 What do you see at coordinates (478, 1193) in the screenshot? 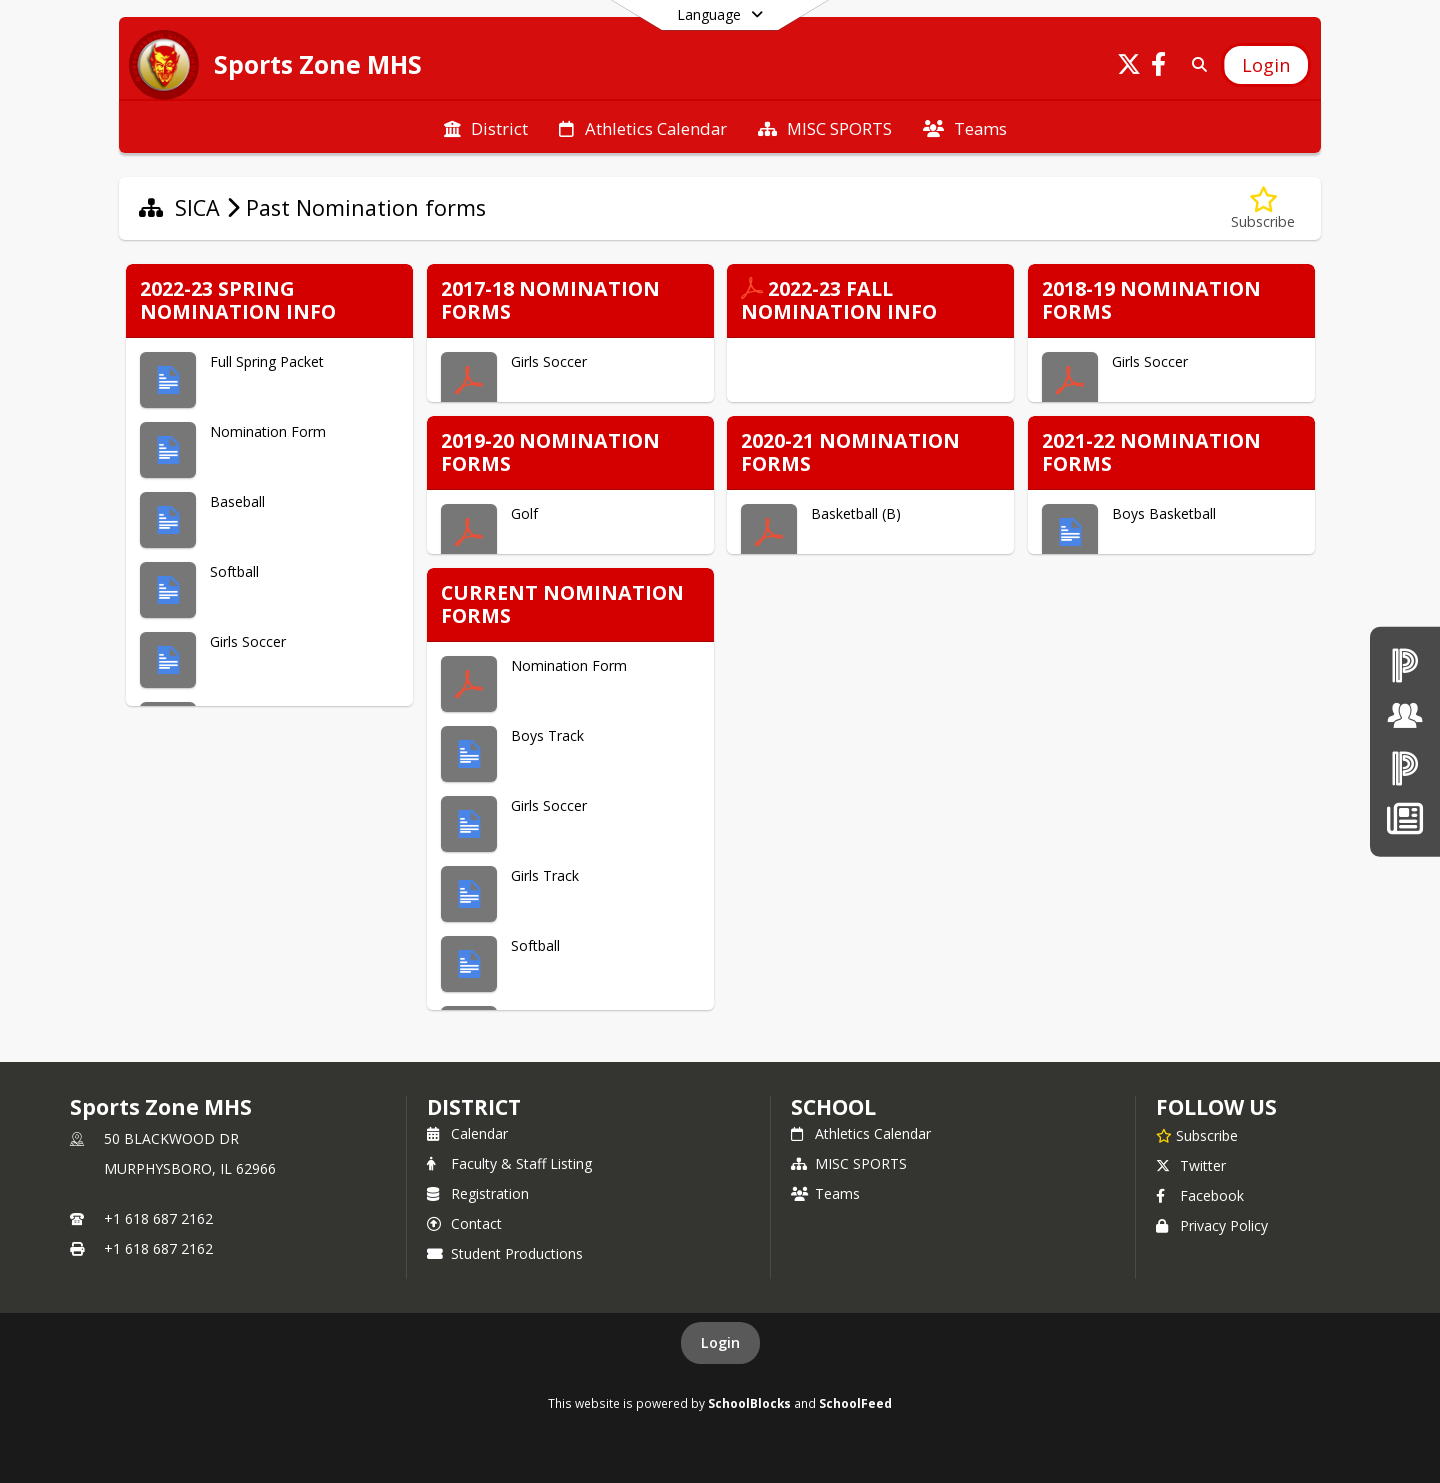
I see `Registration` at bounding box center [478, 1193].